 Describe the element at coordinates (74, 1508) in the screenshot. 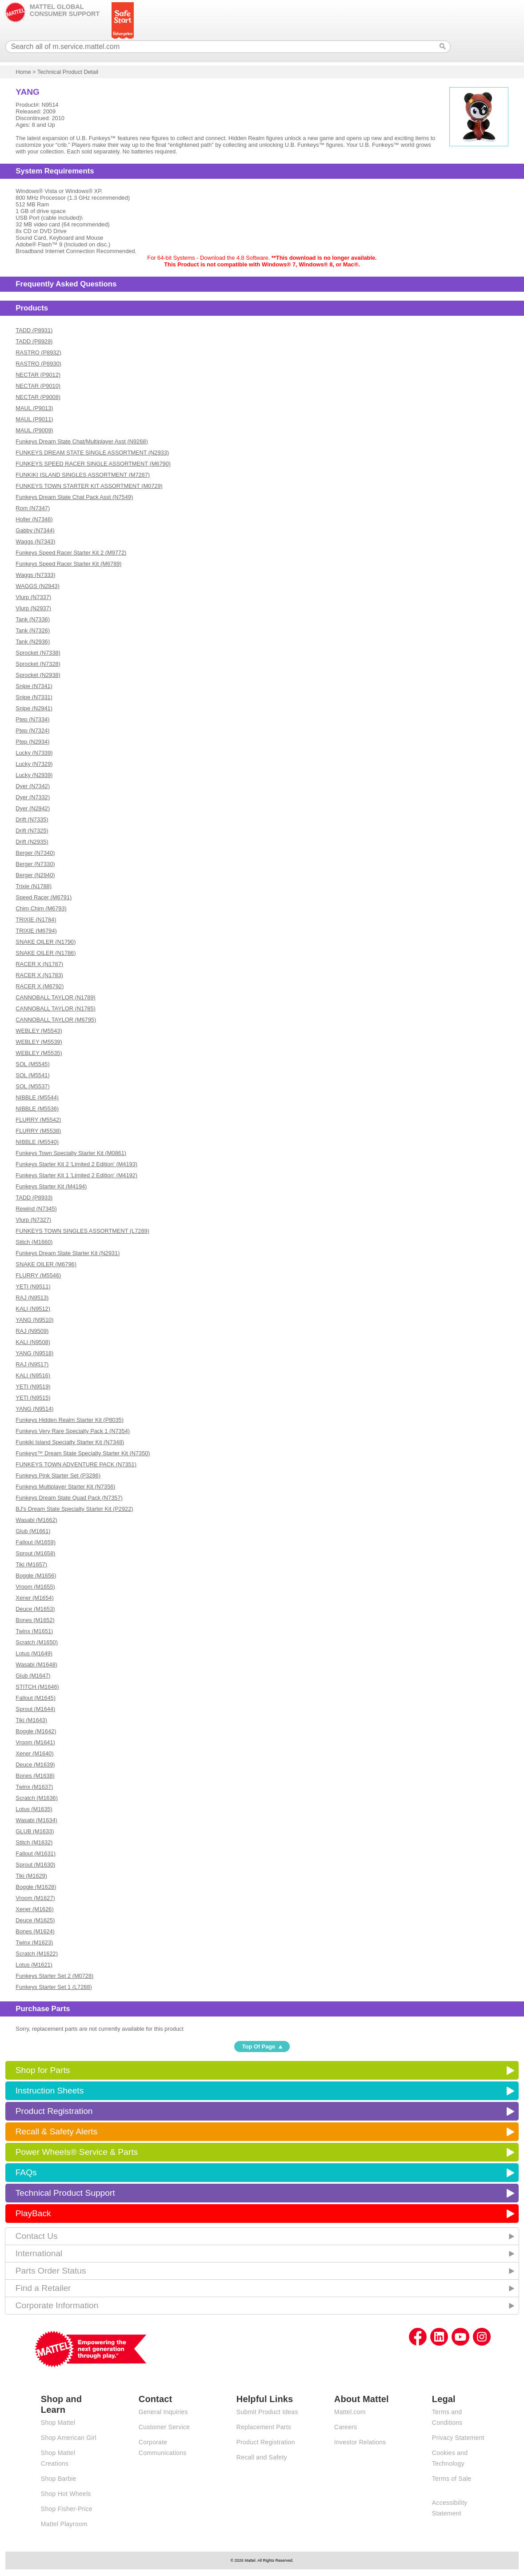

I see `BJ's Dream State Specialty Starter Kit (P2922)` at that location.